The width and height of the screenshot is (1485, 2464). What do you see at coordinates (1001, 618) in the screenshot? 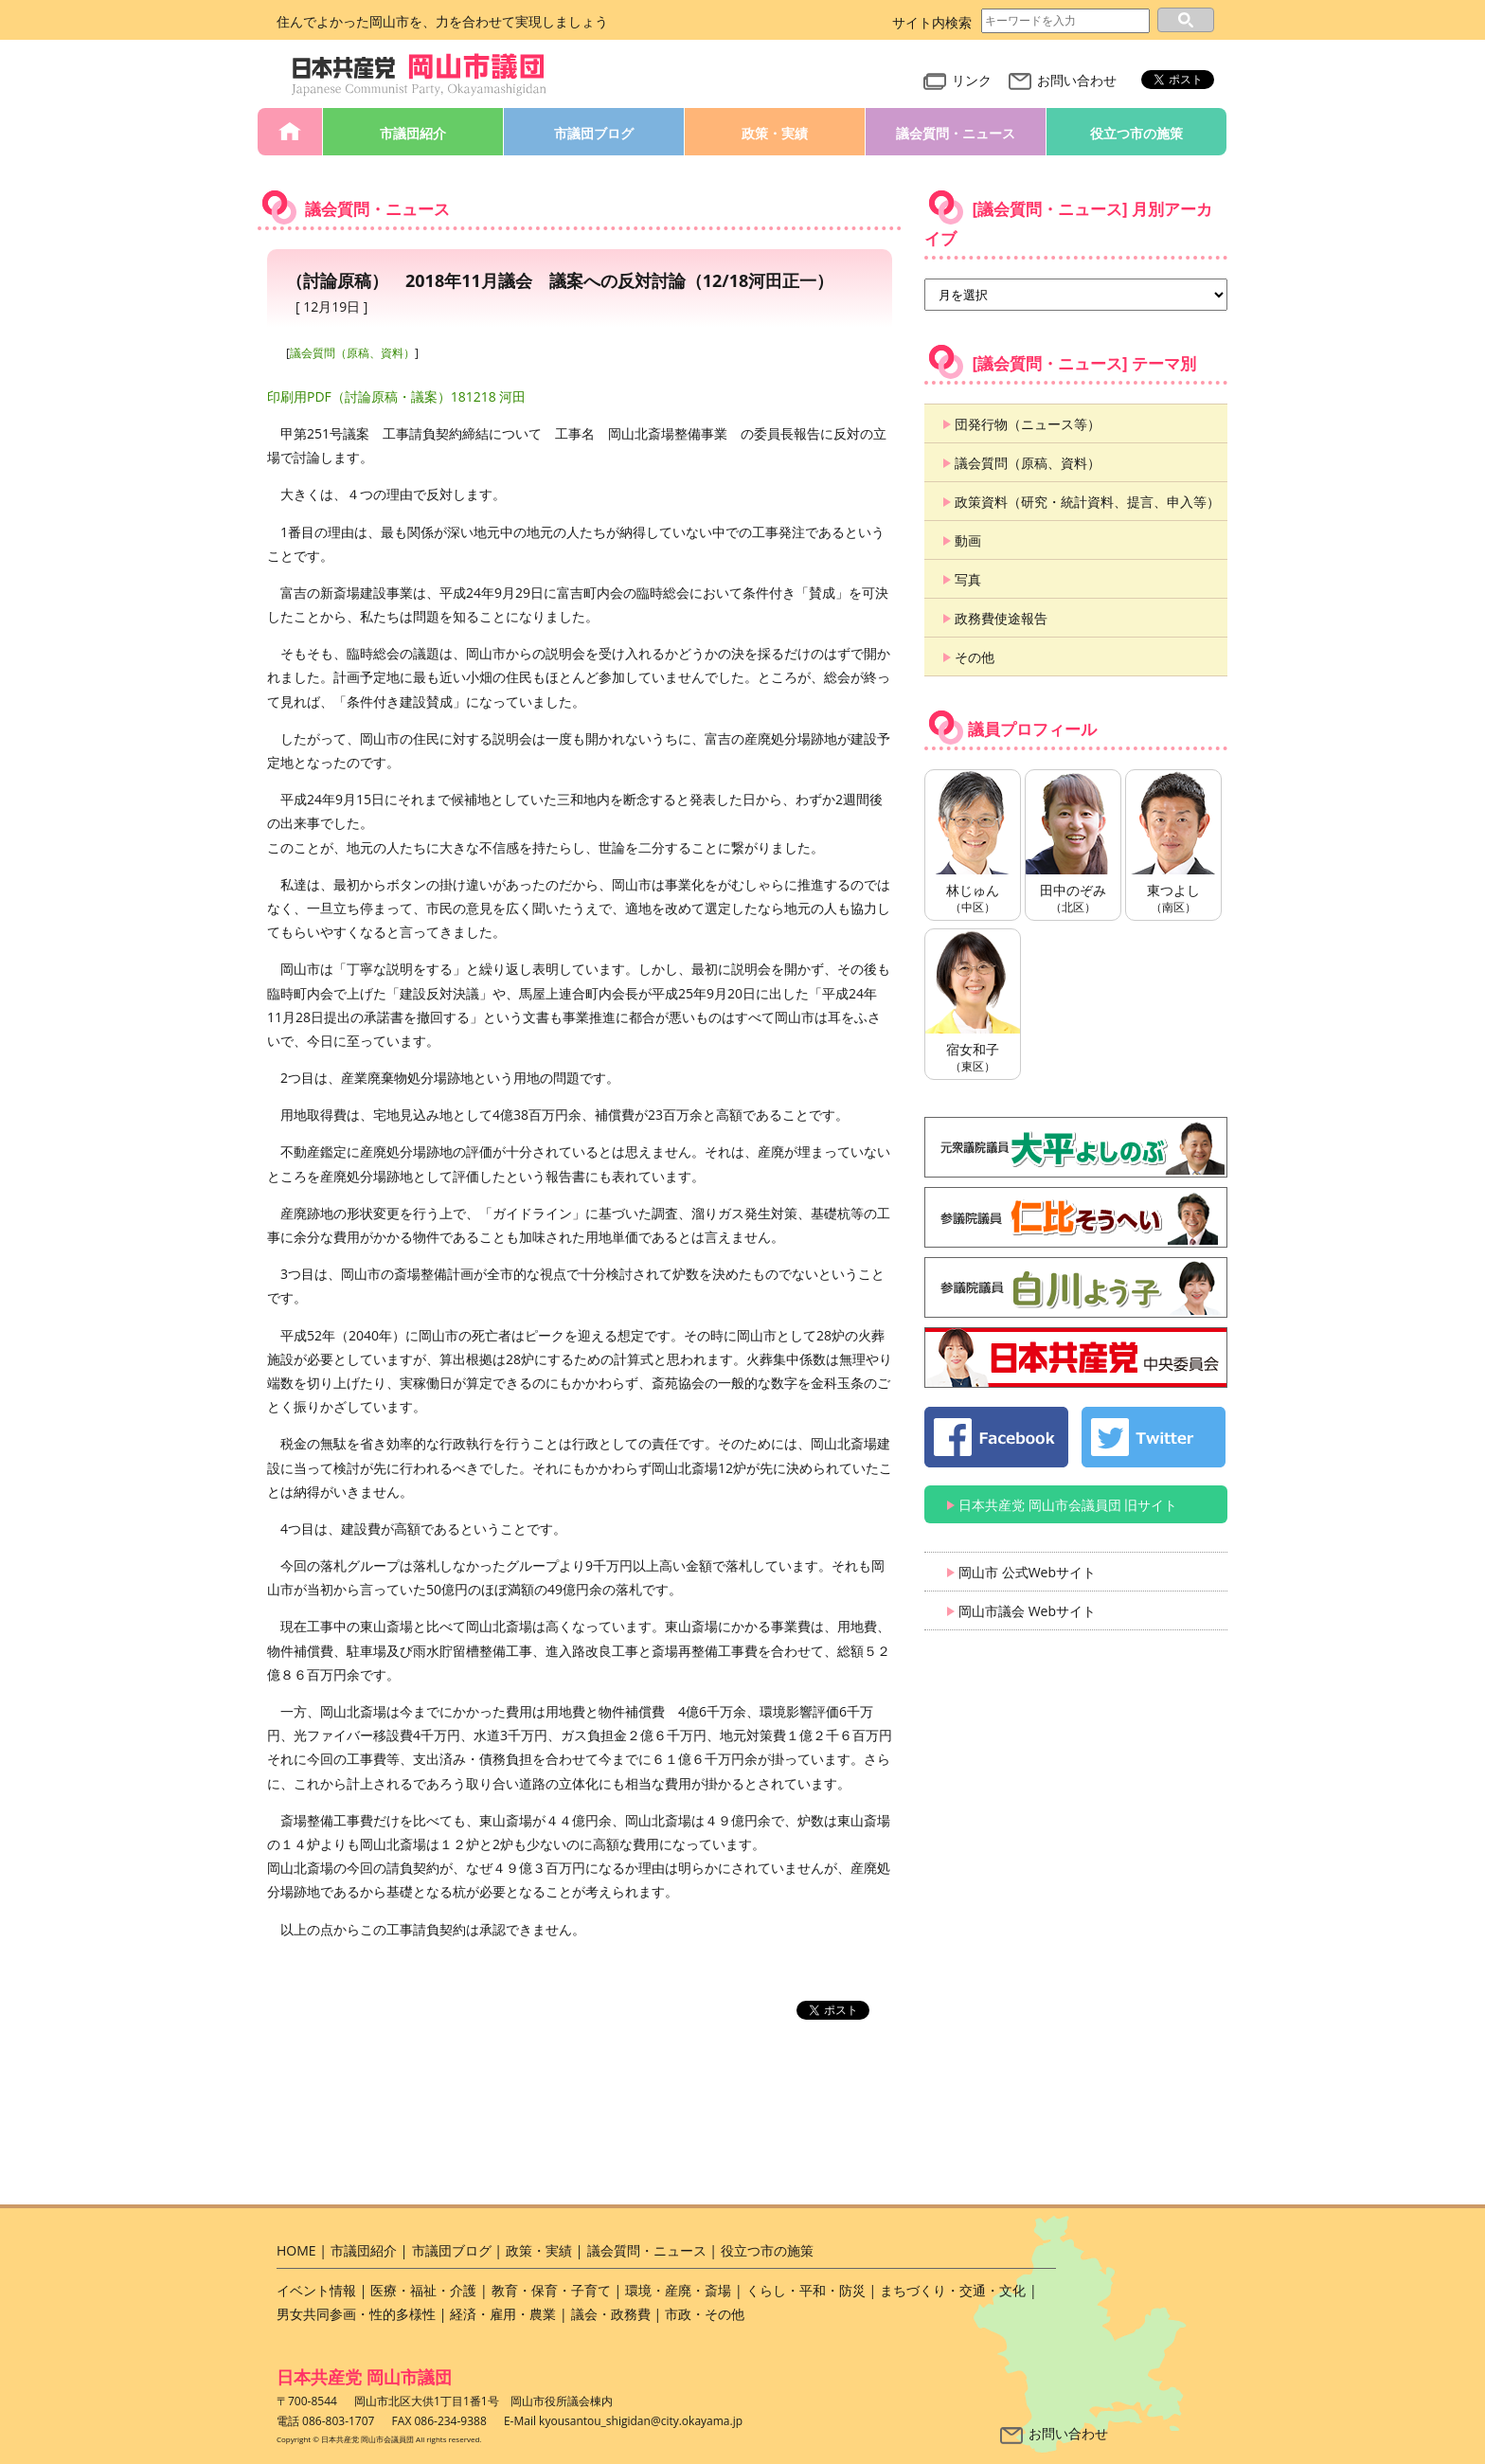
I see `政務費使途報告` at bounding box center [1001, 618].